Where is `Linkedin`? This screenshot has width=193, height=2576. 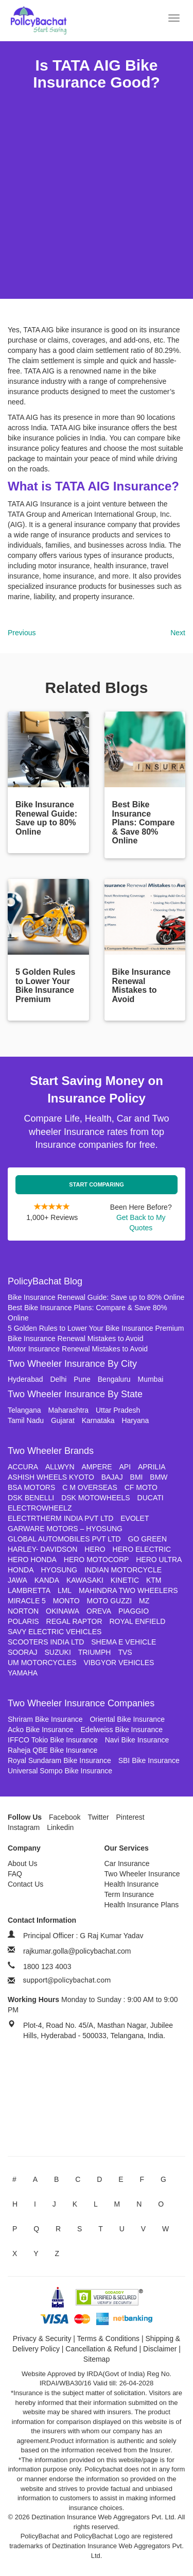 Linkedin is located at coordinates (60, 1827).